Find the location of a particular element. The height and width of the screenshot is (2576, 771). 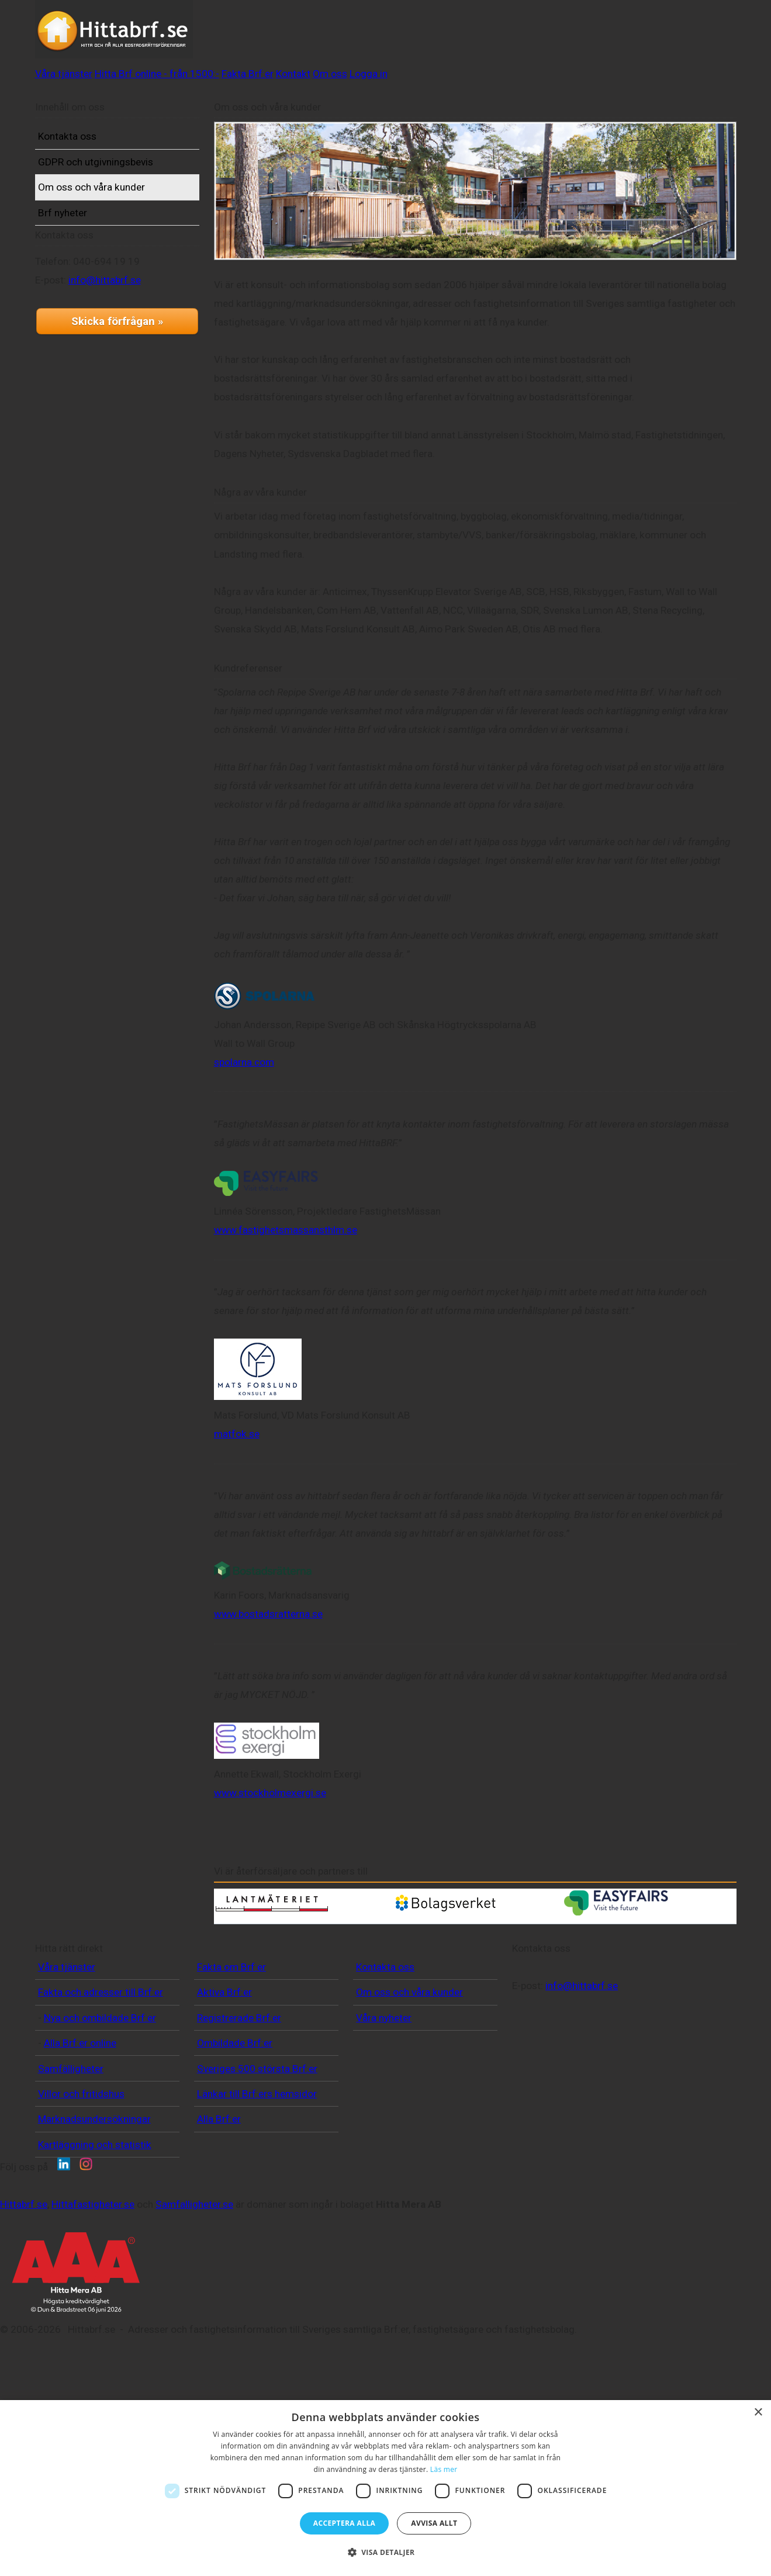

Brf nyheter is located at coordinates (80, 231).